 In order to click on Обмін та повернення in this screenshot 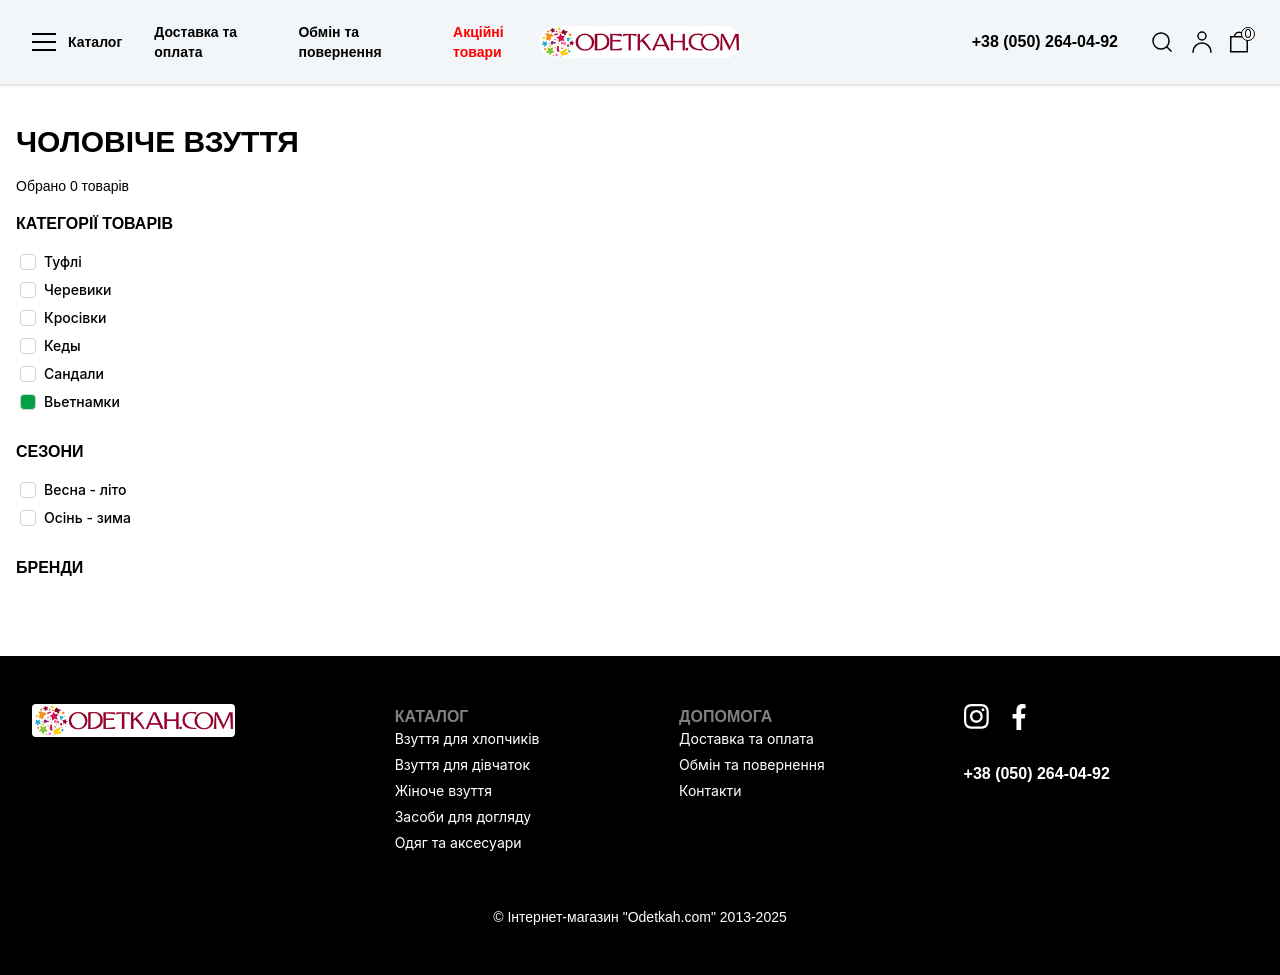, I will do `click(339, 42)`.